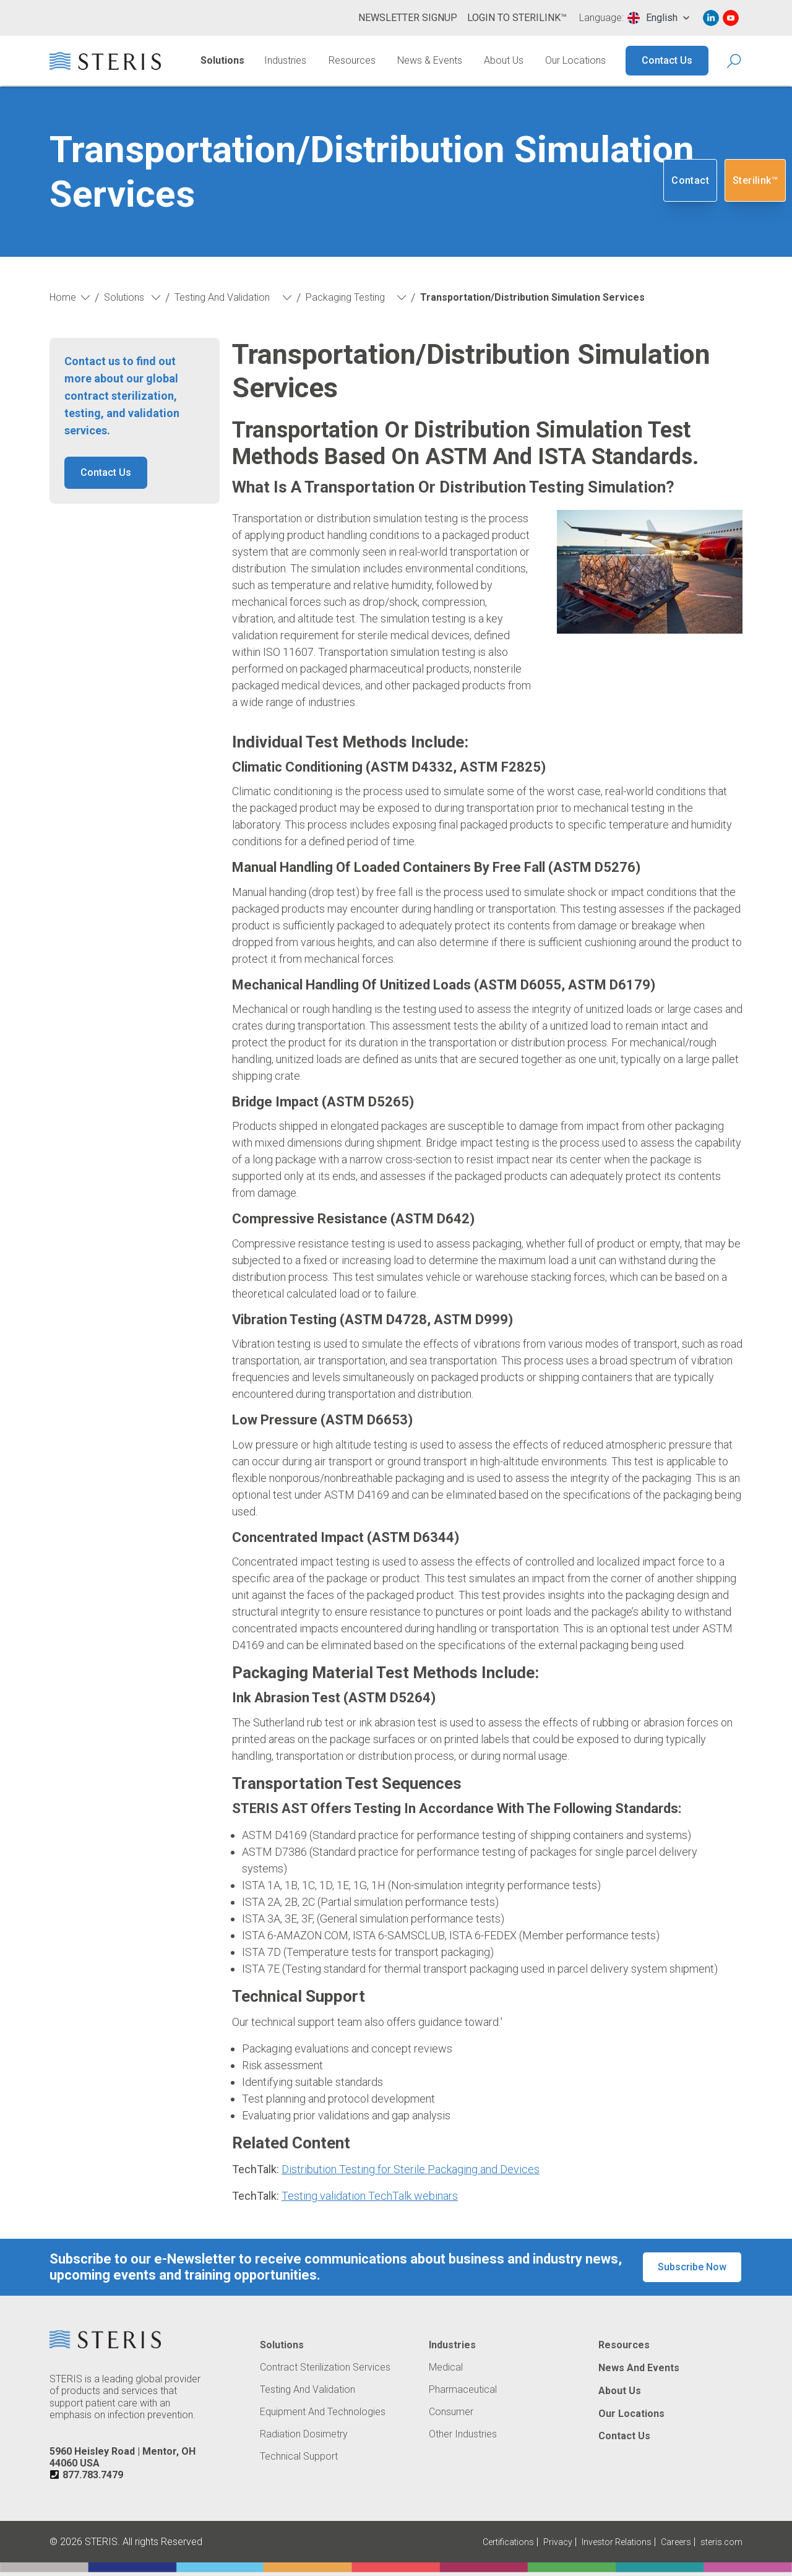 The height and width of the screenshot is (2576, 792). Describe the element at coordinates (557, 2542) in the screenshot. I see `Privacy [Navigate to Privacy (Opens in new tab or window)]` at that location.